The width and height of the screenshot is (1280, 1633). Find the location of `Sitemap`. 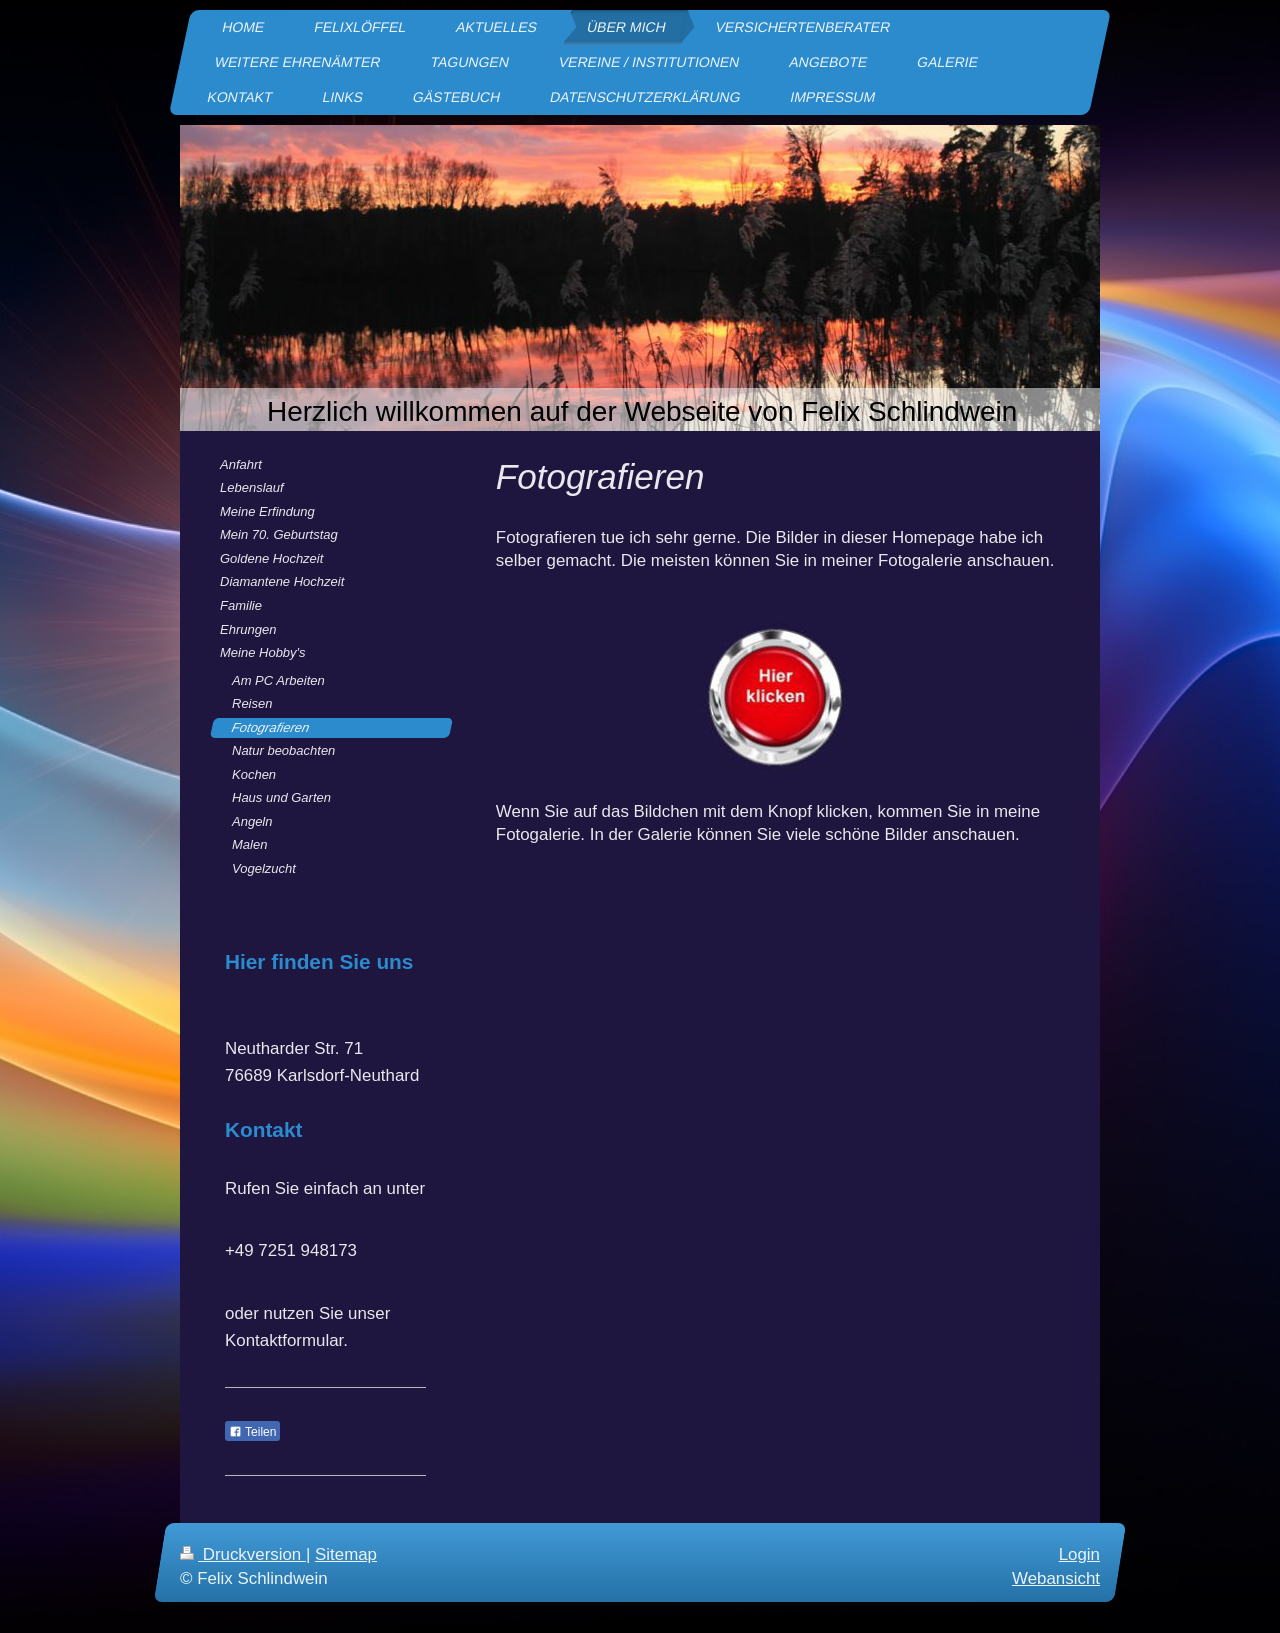

Sitemap is located at coordinates (346, 1554).